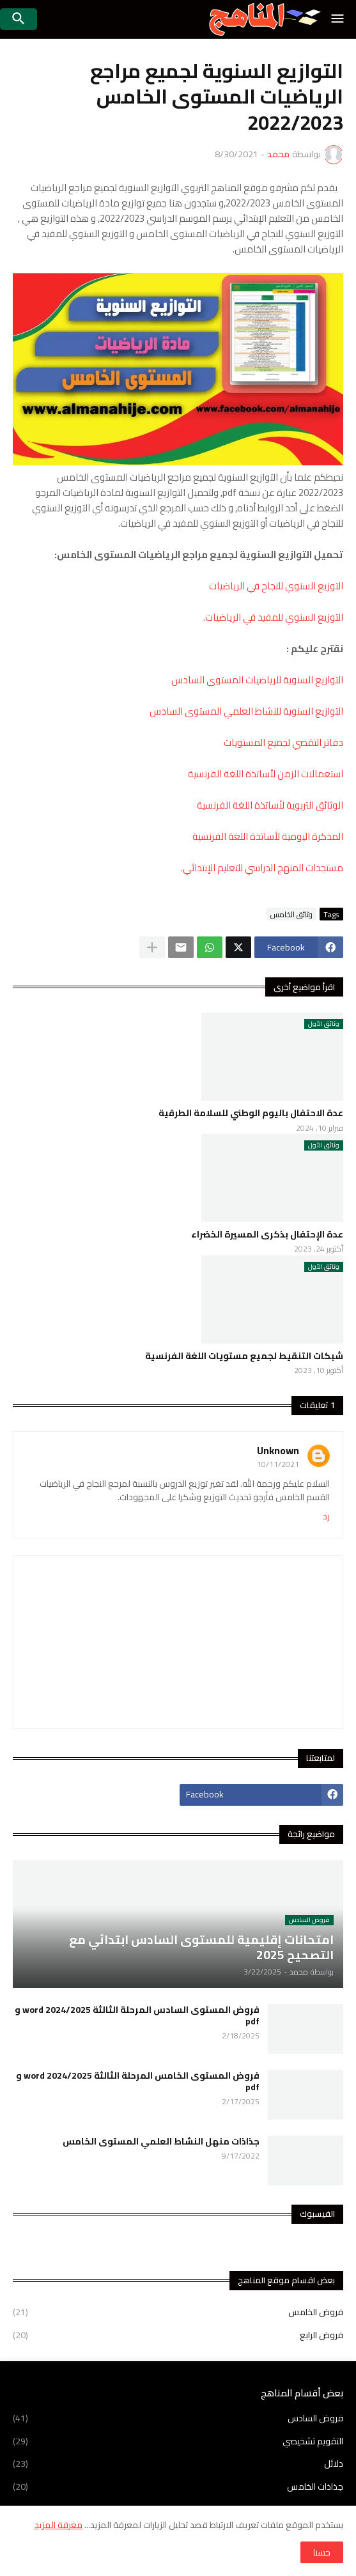 The image size is (356, 2576). I want to click on معرفة المزيد, so click(58, 2525).